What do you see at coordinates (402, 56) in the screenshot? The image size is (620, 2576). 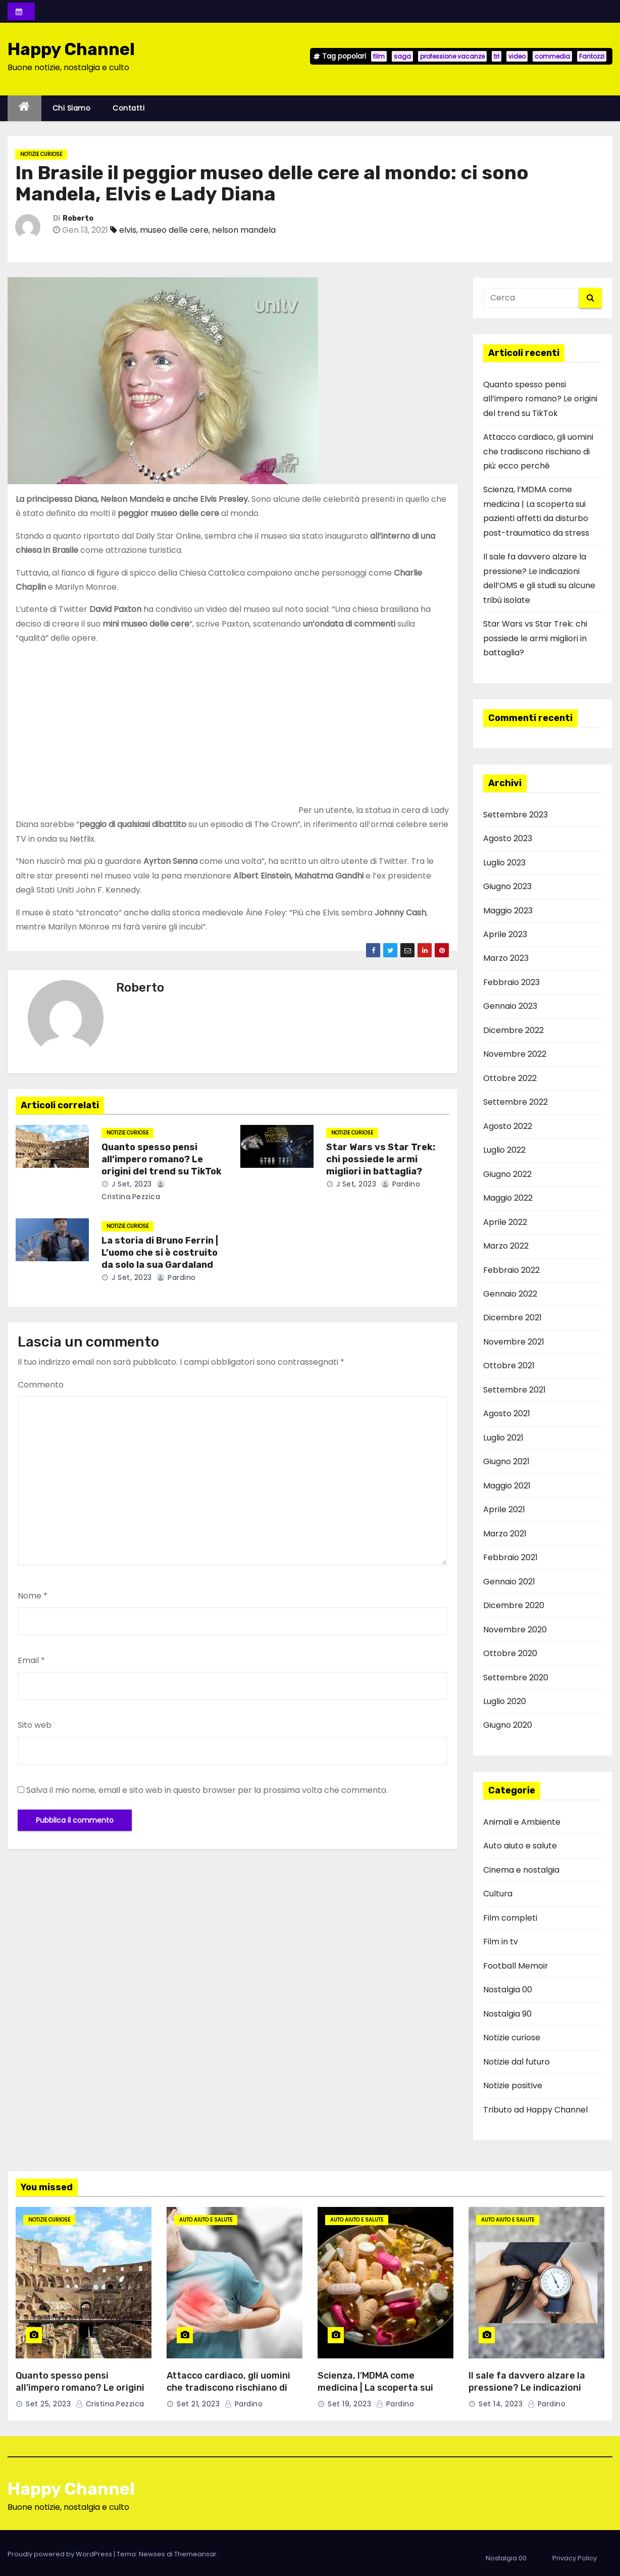 I see `saga` at bounding box center [402, 56].